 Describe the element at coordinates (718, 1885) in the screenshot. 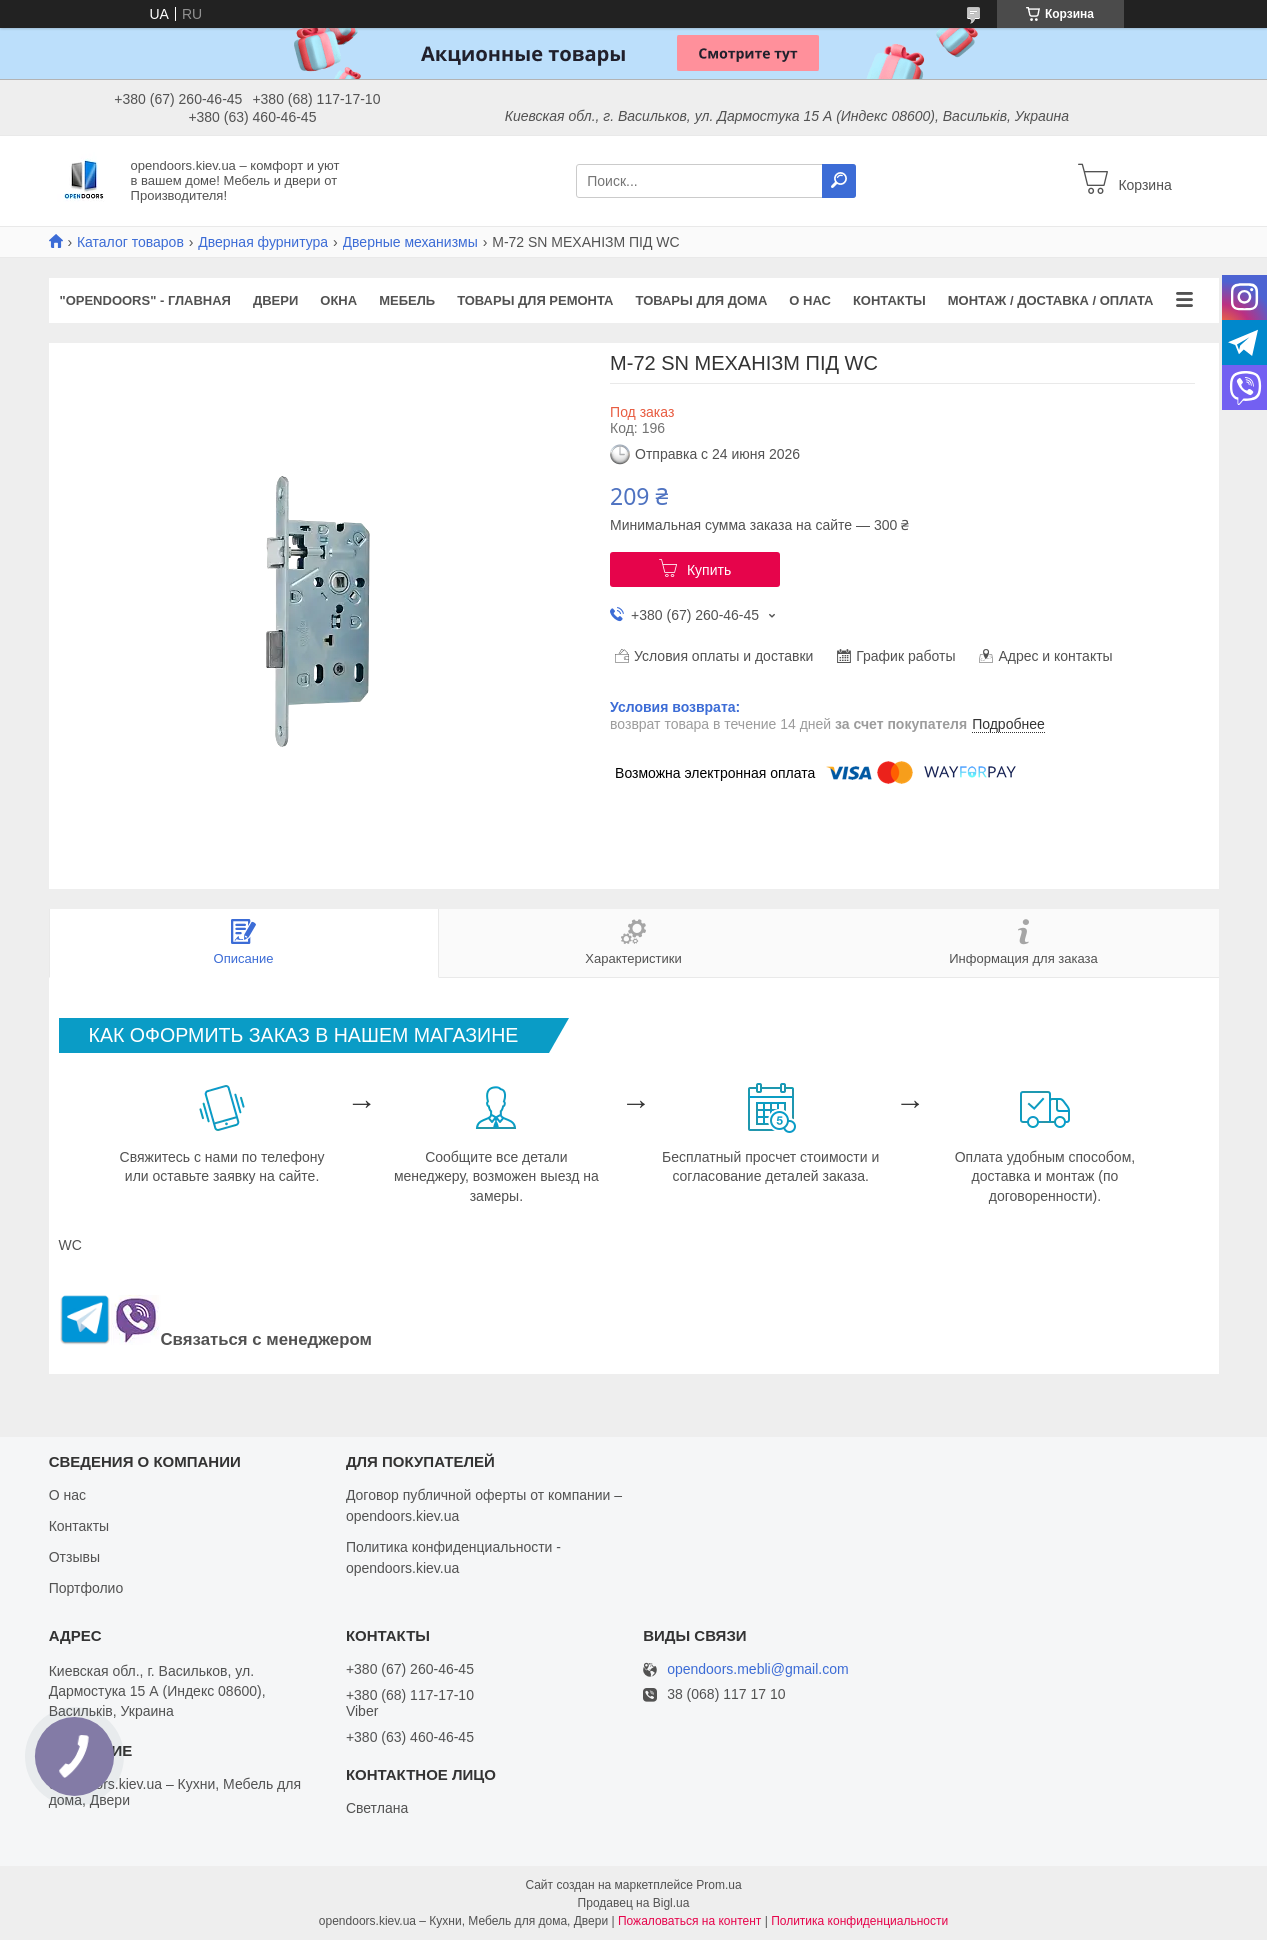

I see `Prom.ua` at that location.